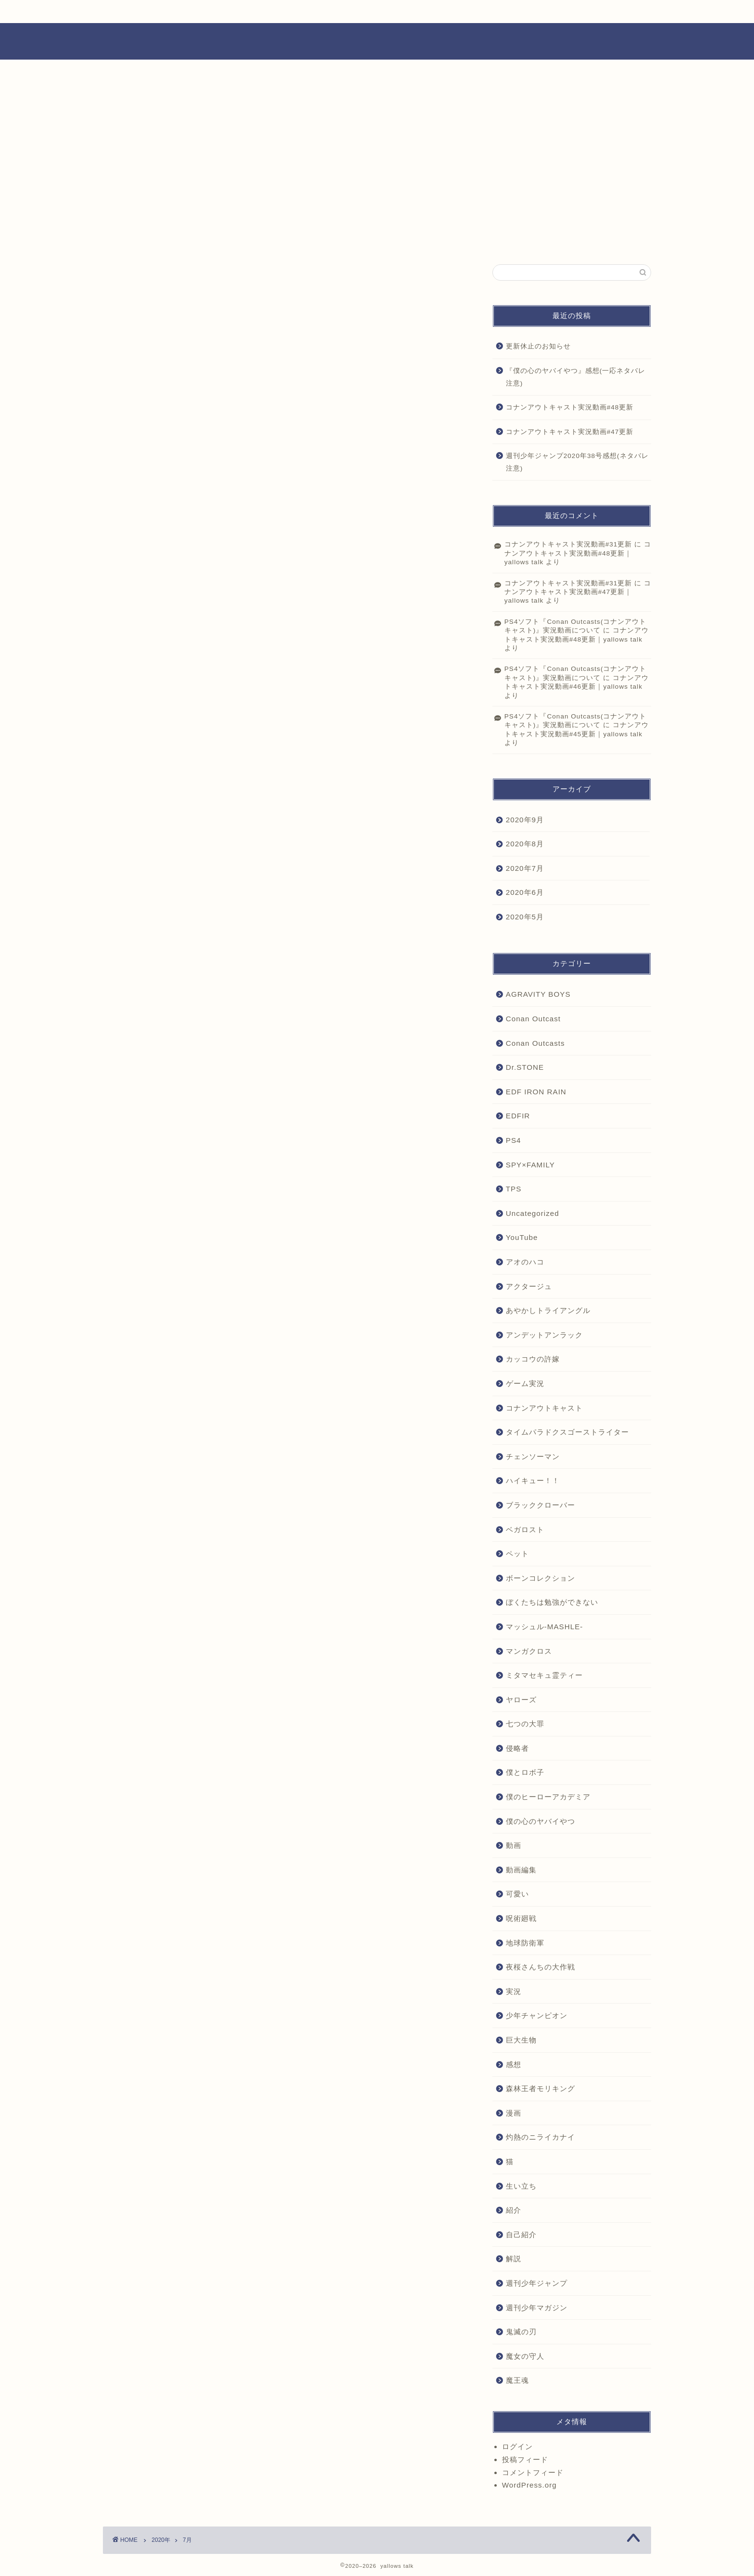  I want to click on チェンソーマン, so click(533, 1456).